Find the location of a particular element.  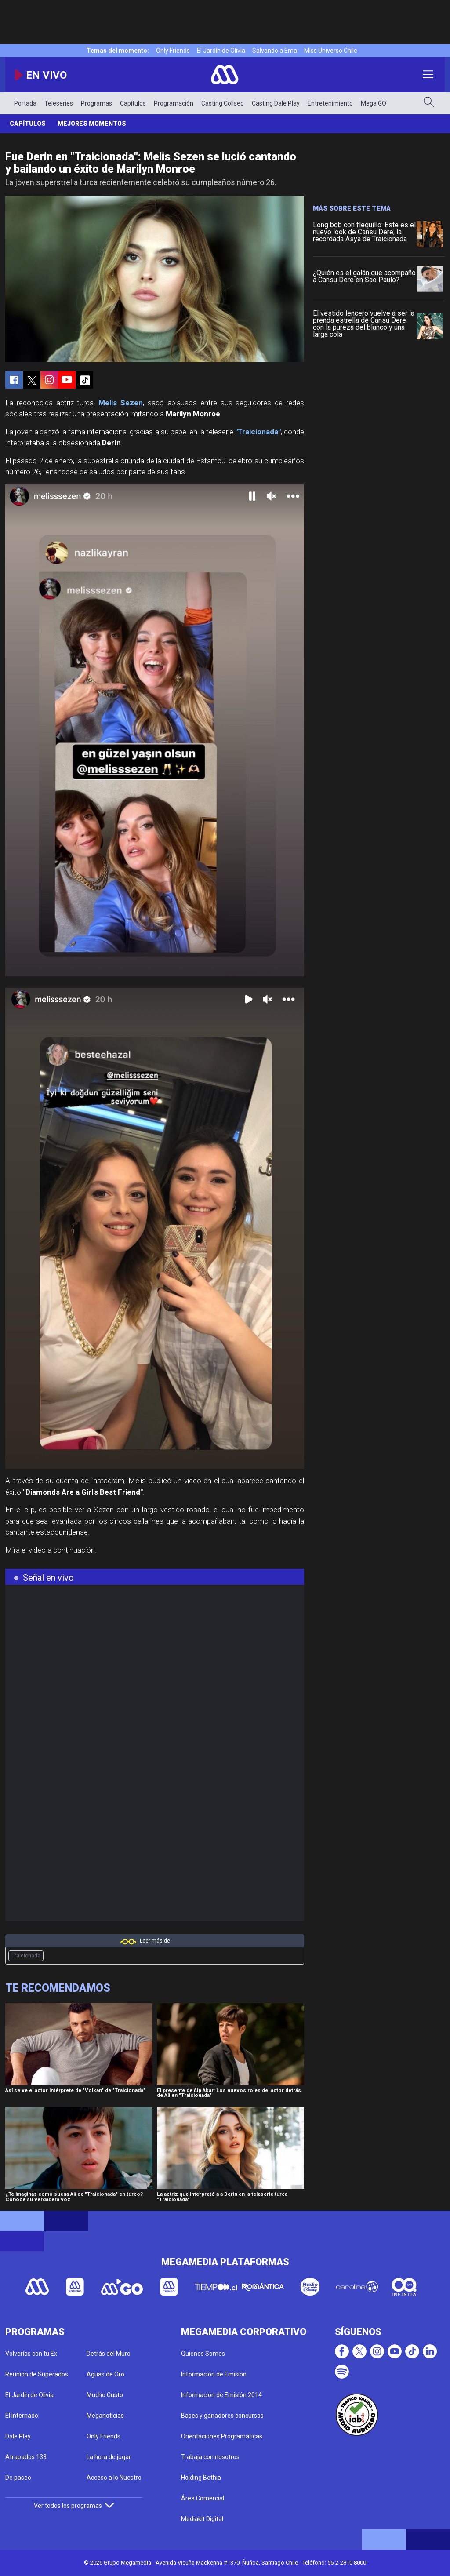

Entretenimiento is located at coordinates (330, 103).